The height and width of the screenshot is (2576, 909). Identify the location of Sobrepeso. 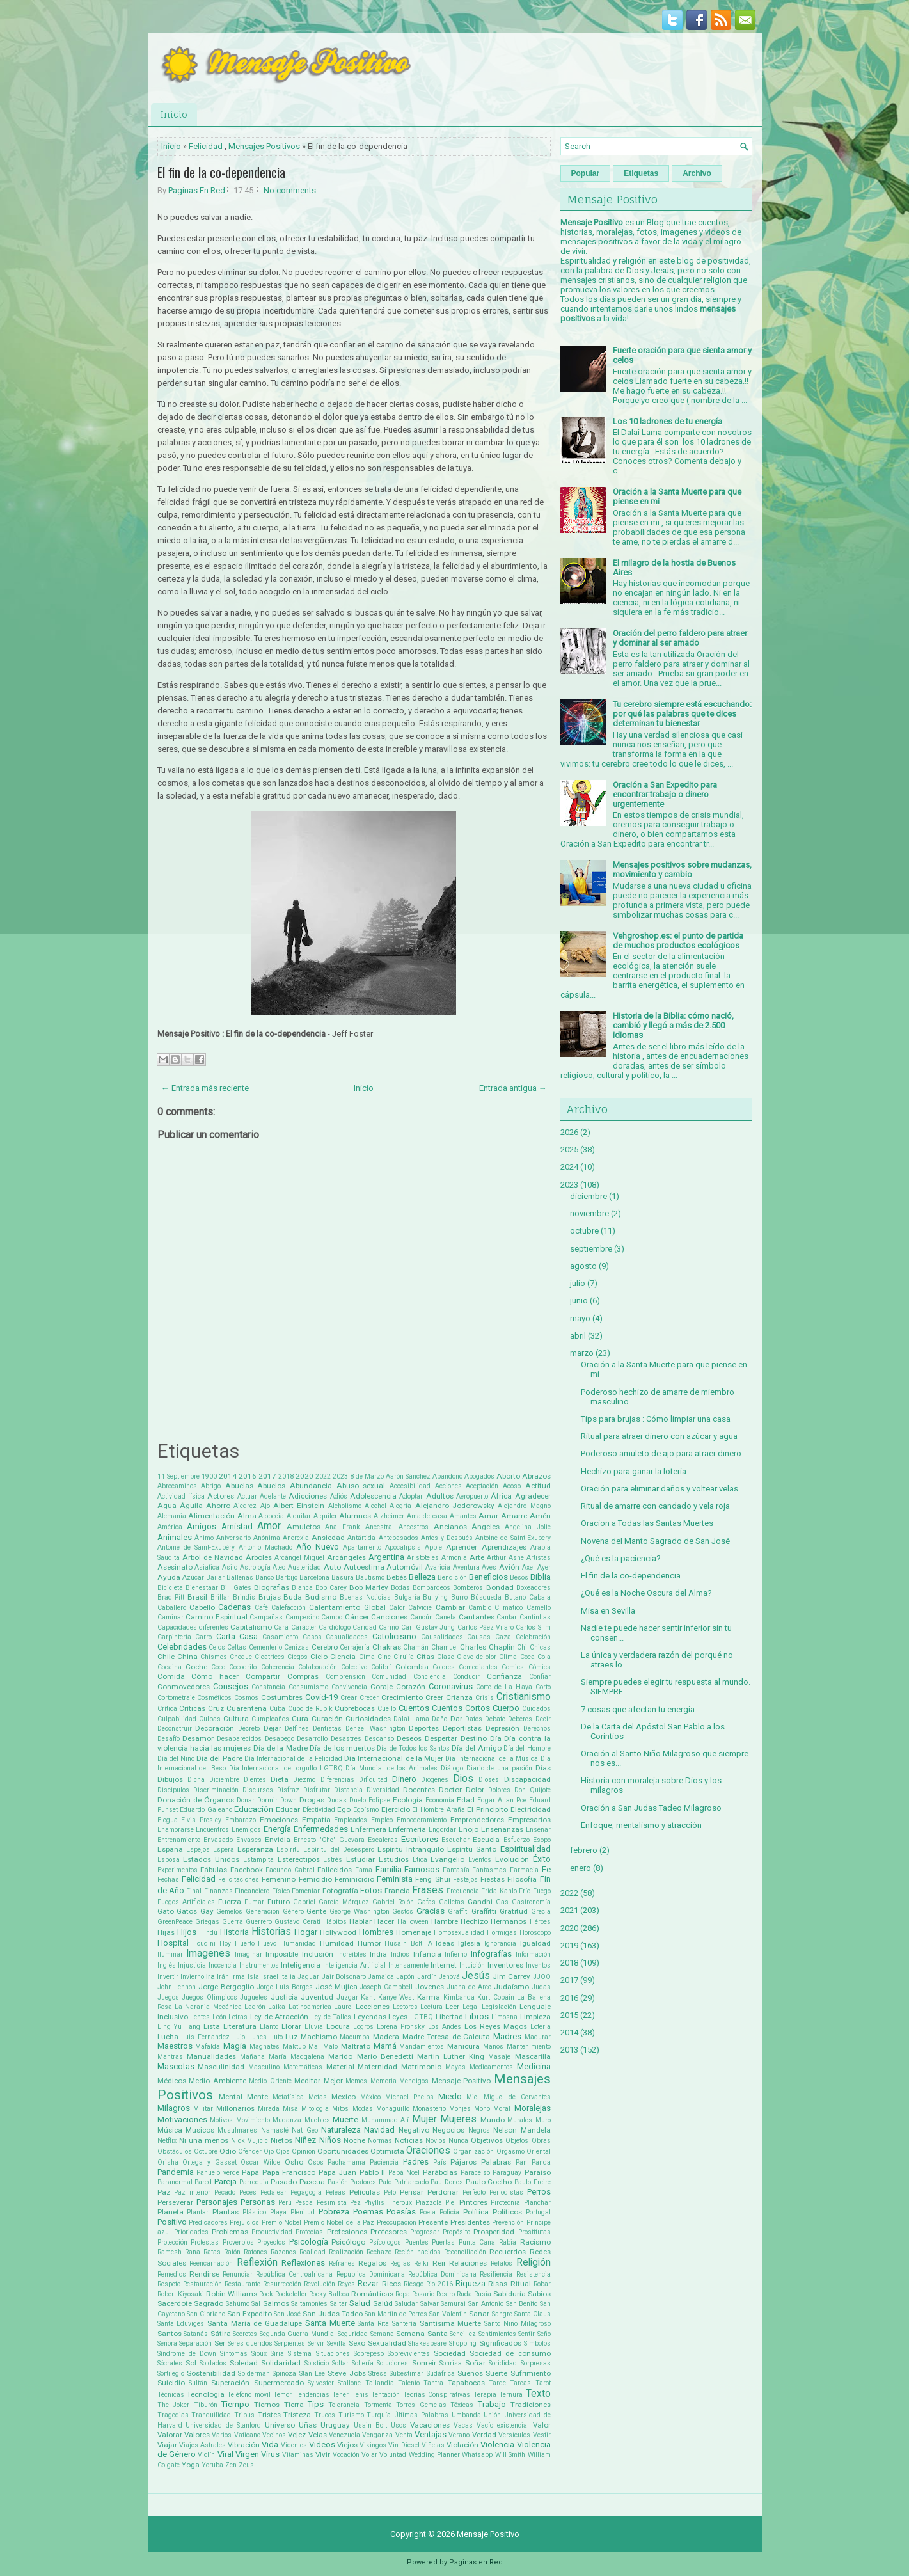
(369, 2353).